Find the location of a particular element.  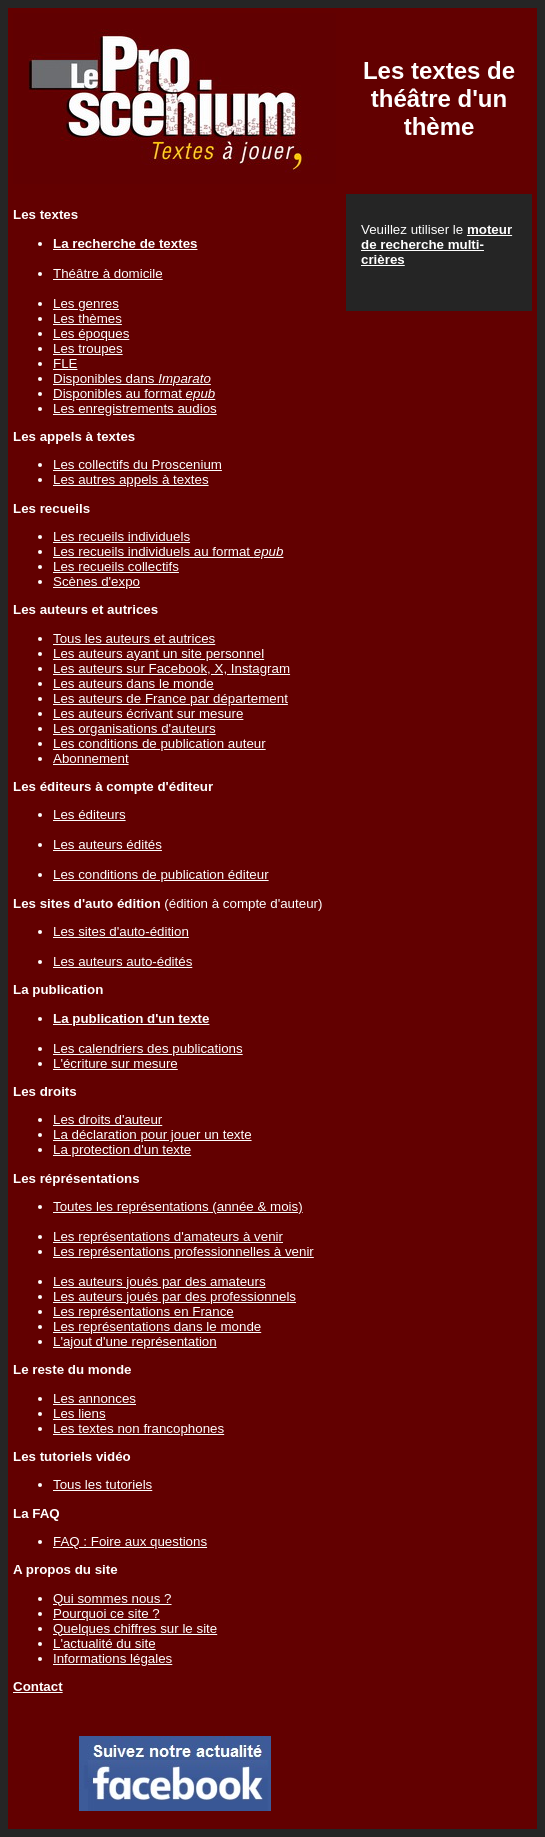

Les représentations d'amateurs à venir is located at coordinates (168, 1236).